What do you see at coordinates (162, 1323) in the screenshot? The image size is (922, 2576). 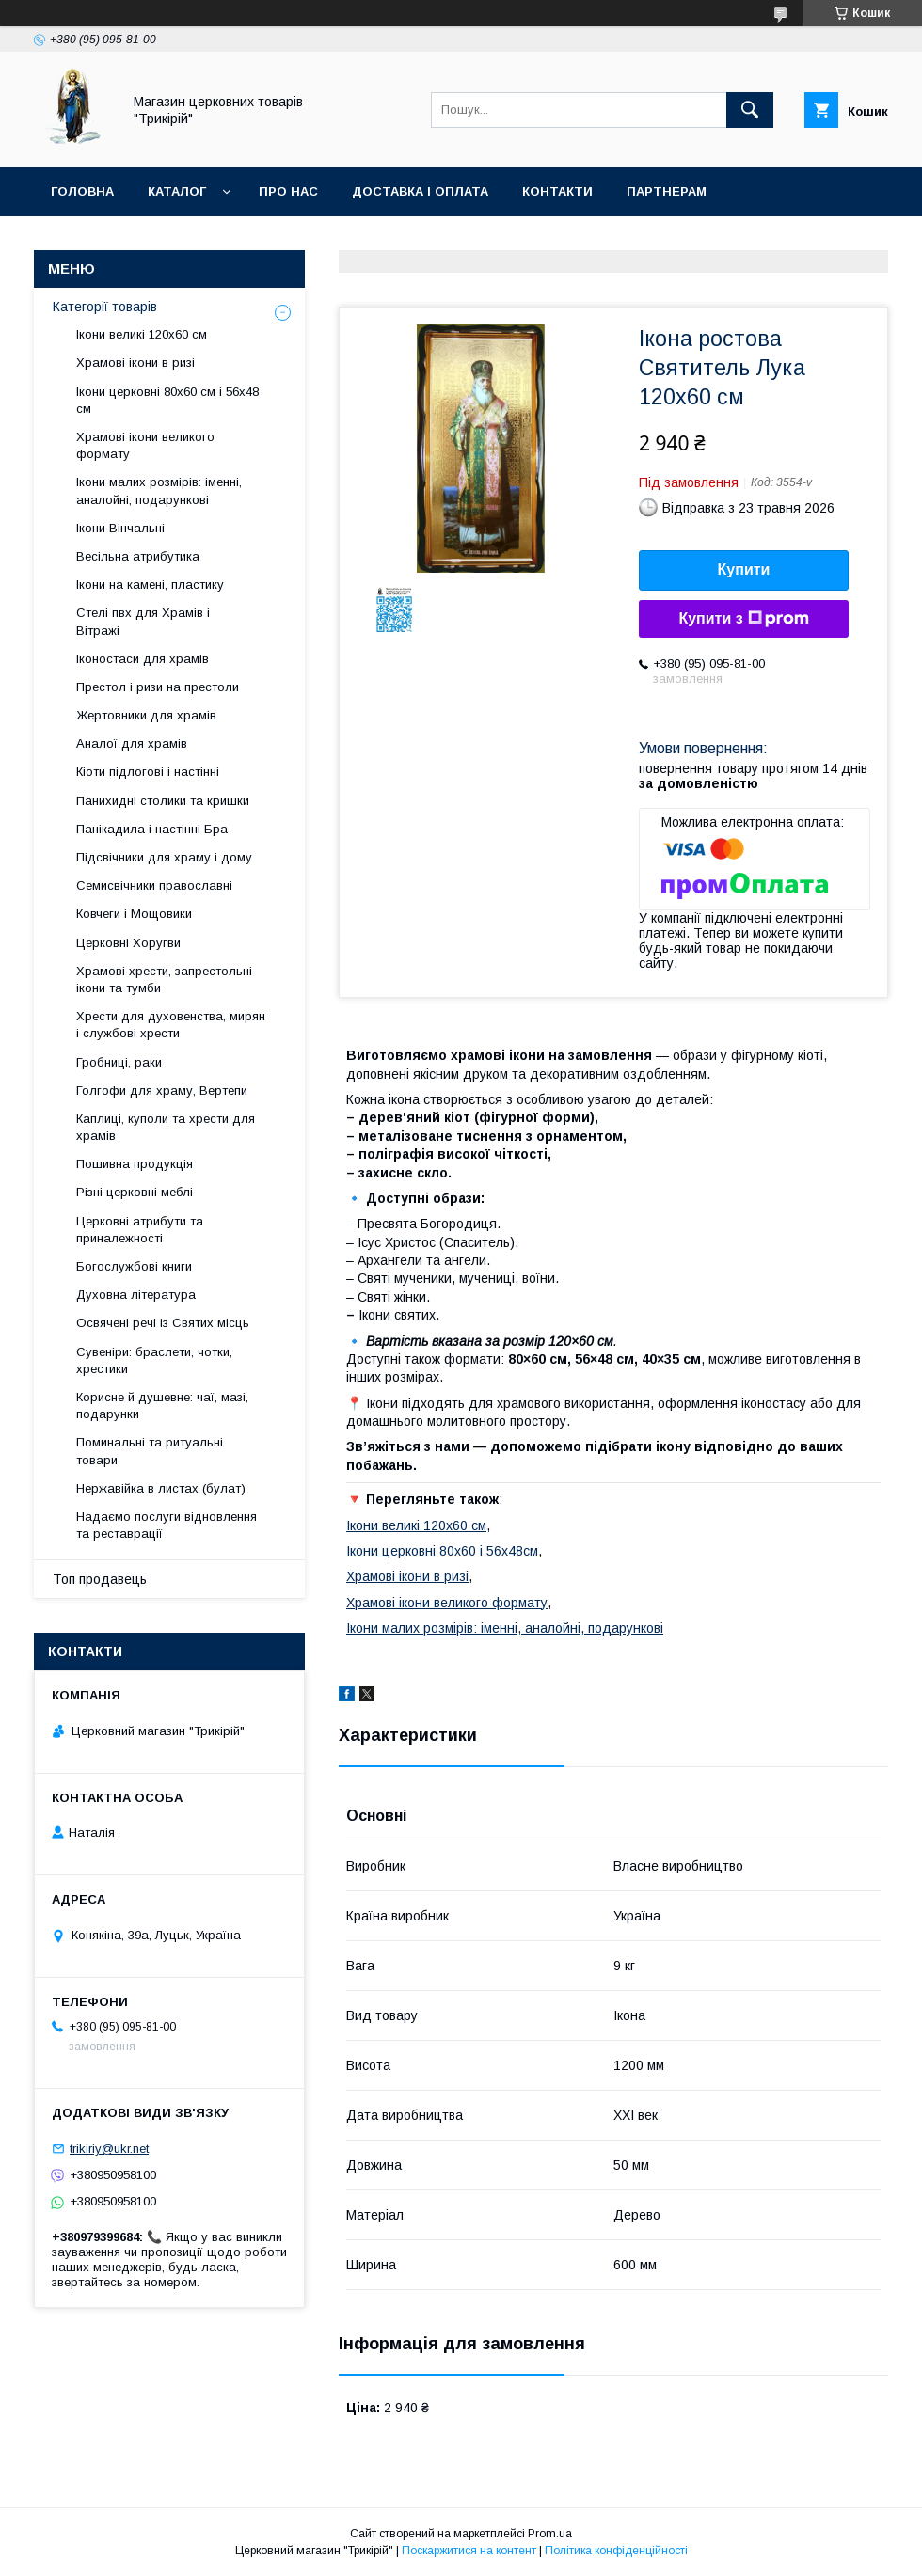 I see `Освячені речі із Святих місць` at bounding box center [162, 1323].